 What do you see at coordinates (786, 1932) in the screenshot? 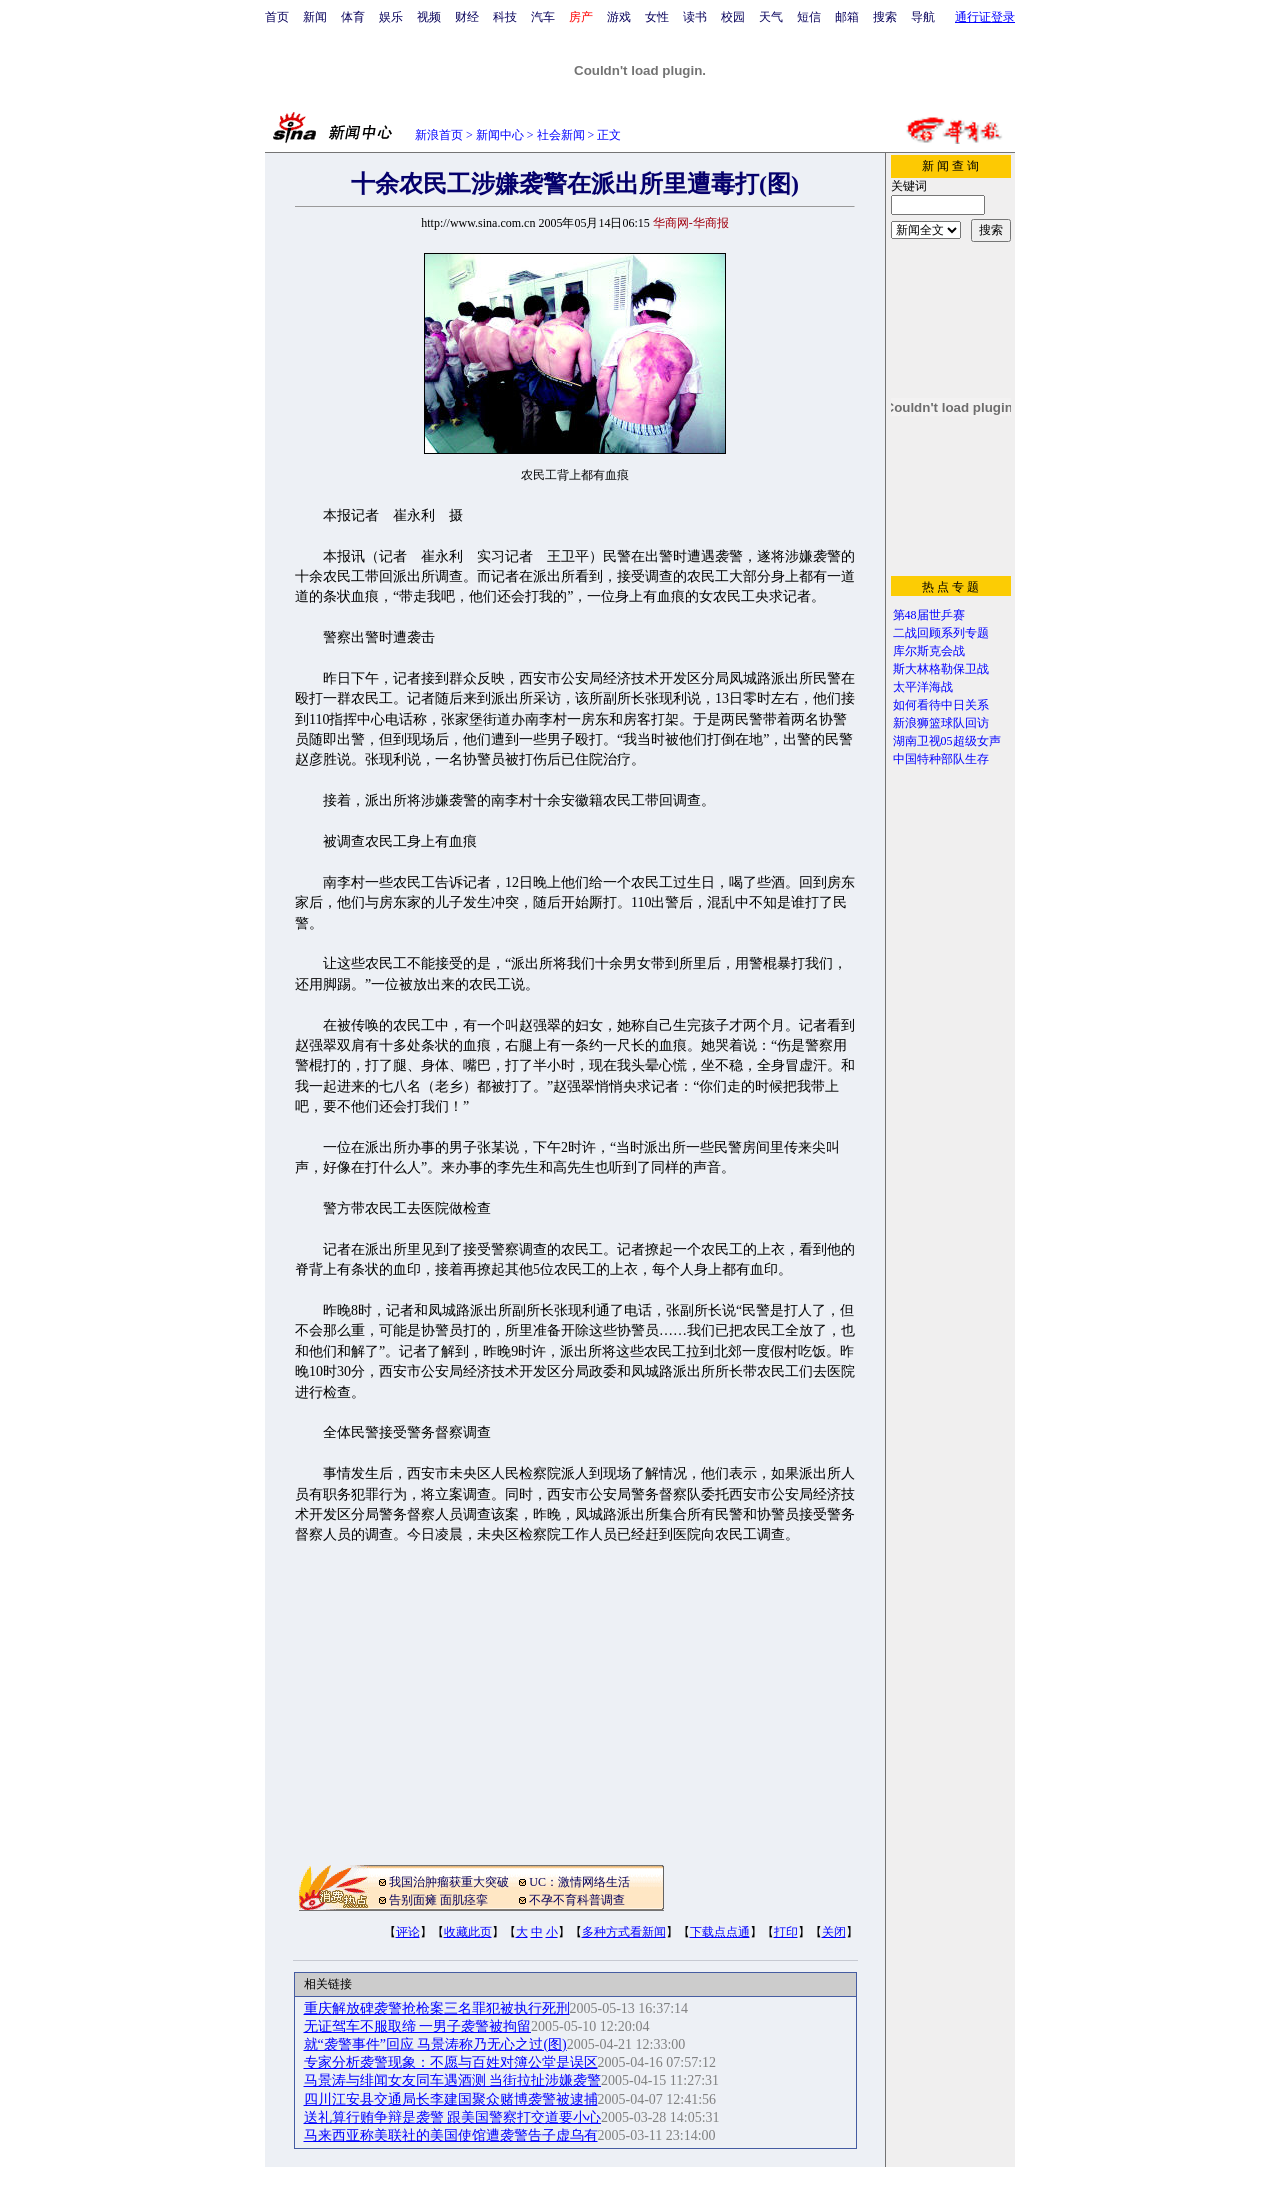
I see `打印` at bounding box center [786, 1932].